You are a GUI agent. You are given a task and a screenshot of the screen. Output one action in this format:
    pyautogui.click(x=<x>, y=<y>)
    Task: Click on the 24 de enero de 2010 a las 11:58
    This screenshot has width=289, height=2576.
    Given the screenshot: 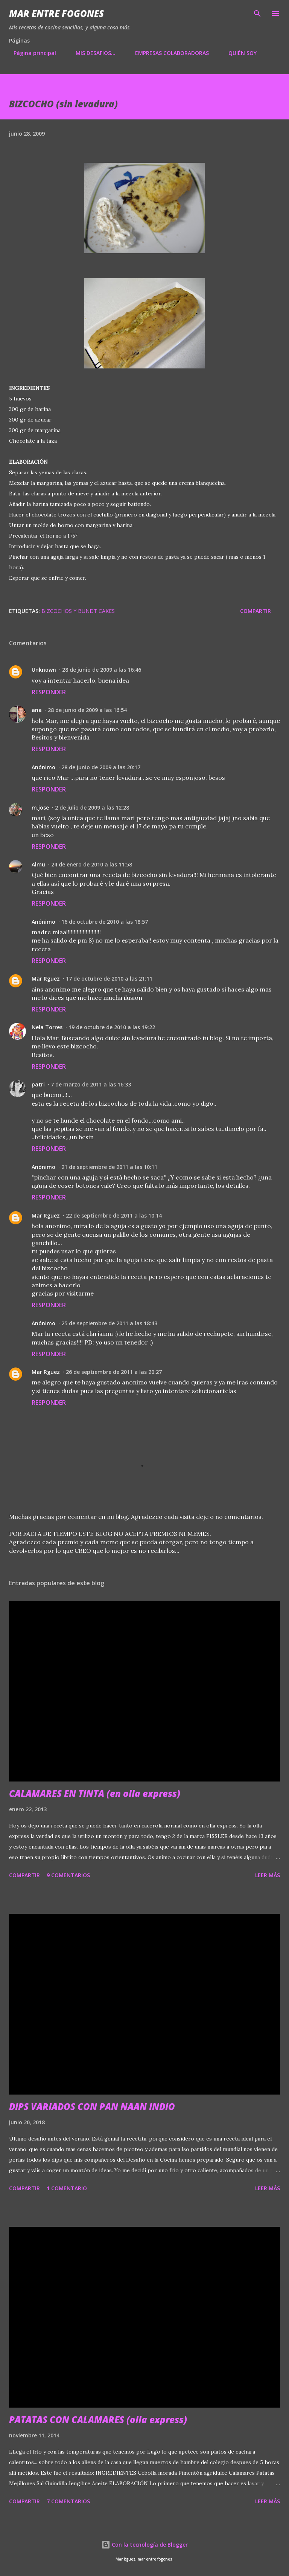 What is the action you would take?
    pyautogui.click(x=91, y=864)
    